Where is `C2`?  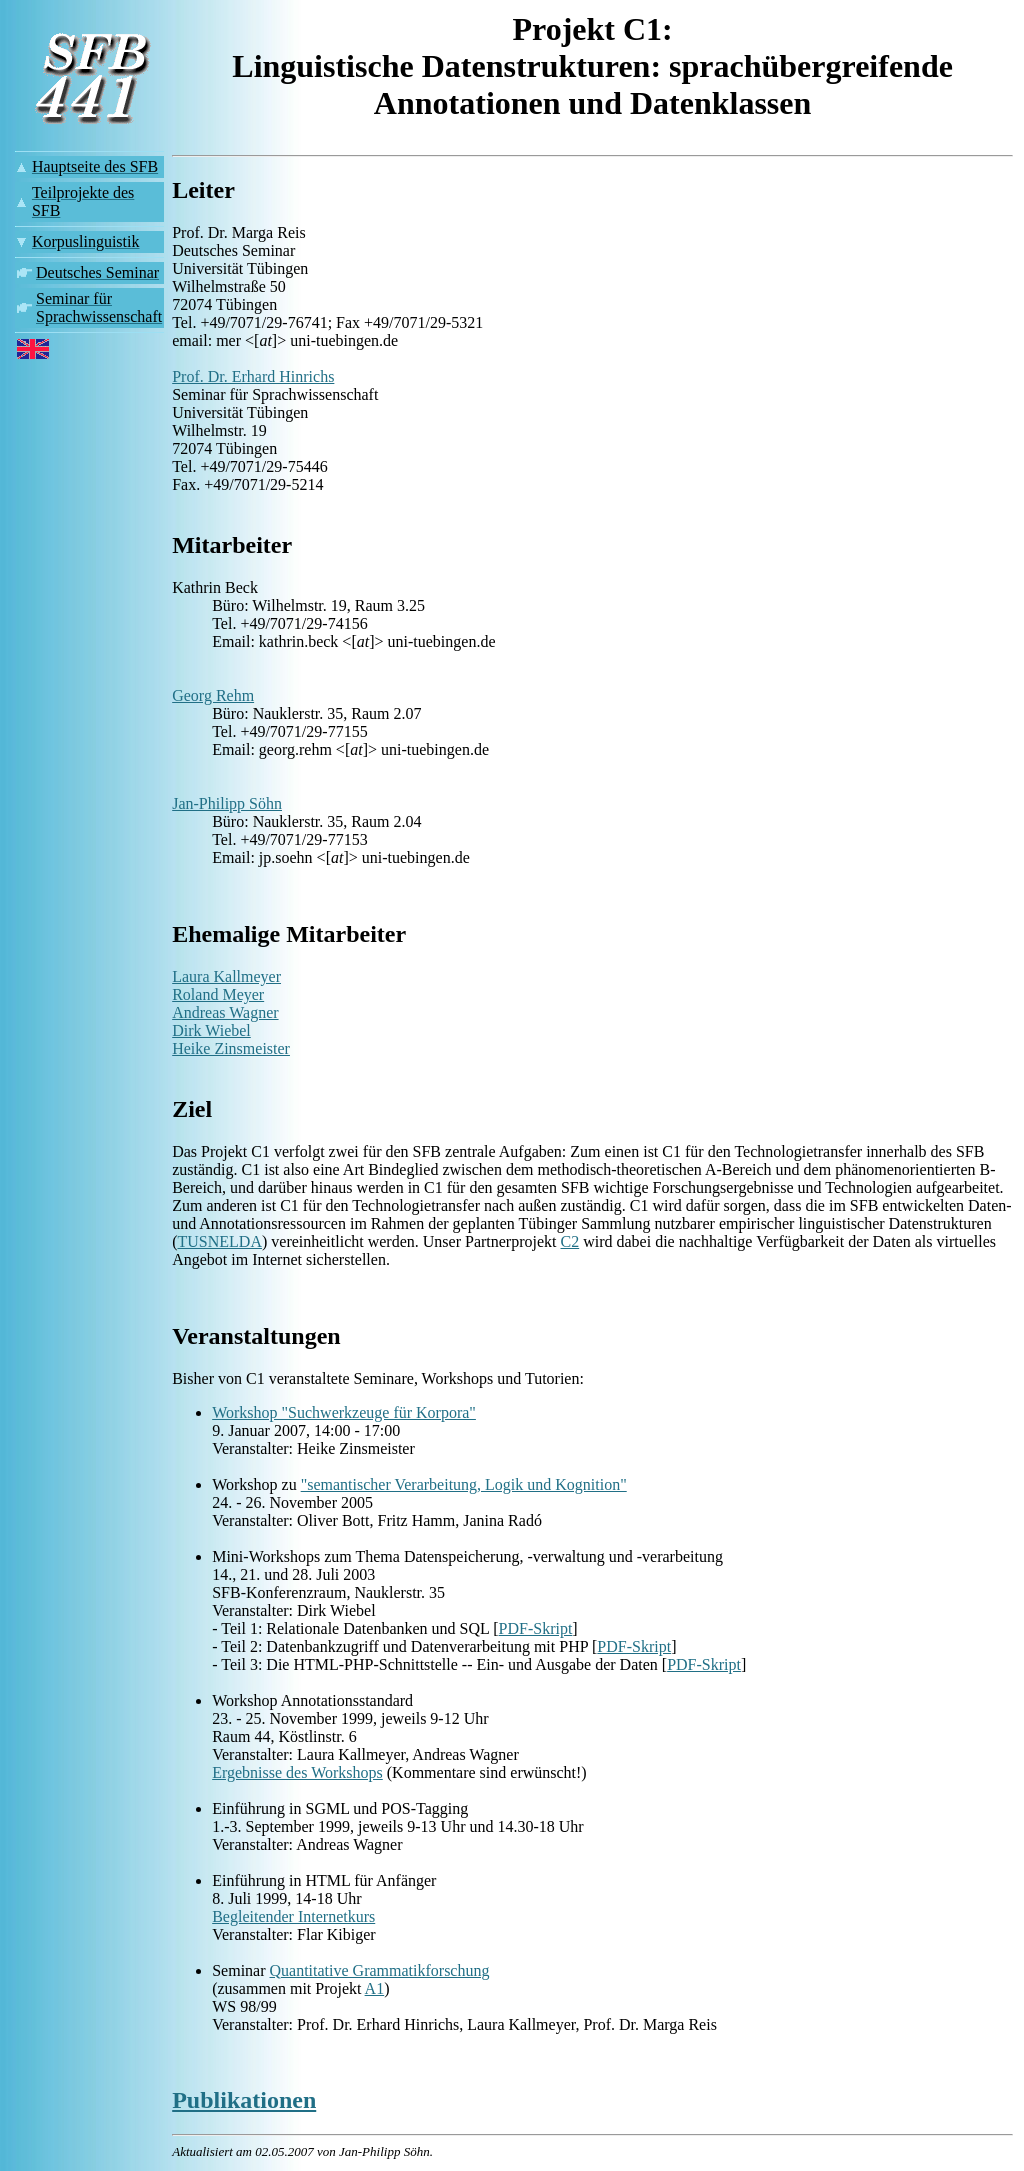 C2 is located at coordinates (570, 1241).